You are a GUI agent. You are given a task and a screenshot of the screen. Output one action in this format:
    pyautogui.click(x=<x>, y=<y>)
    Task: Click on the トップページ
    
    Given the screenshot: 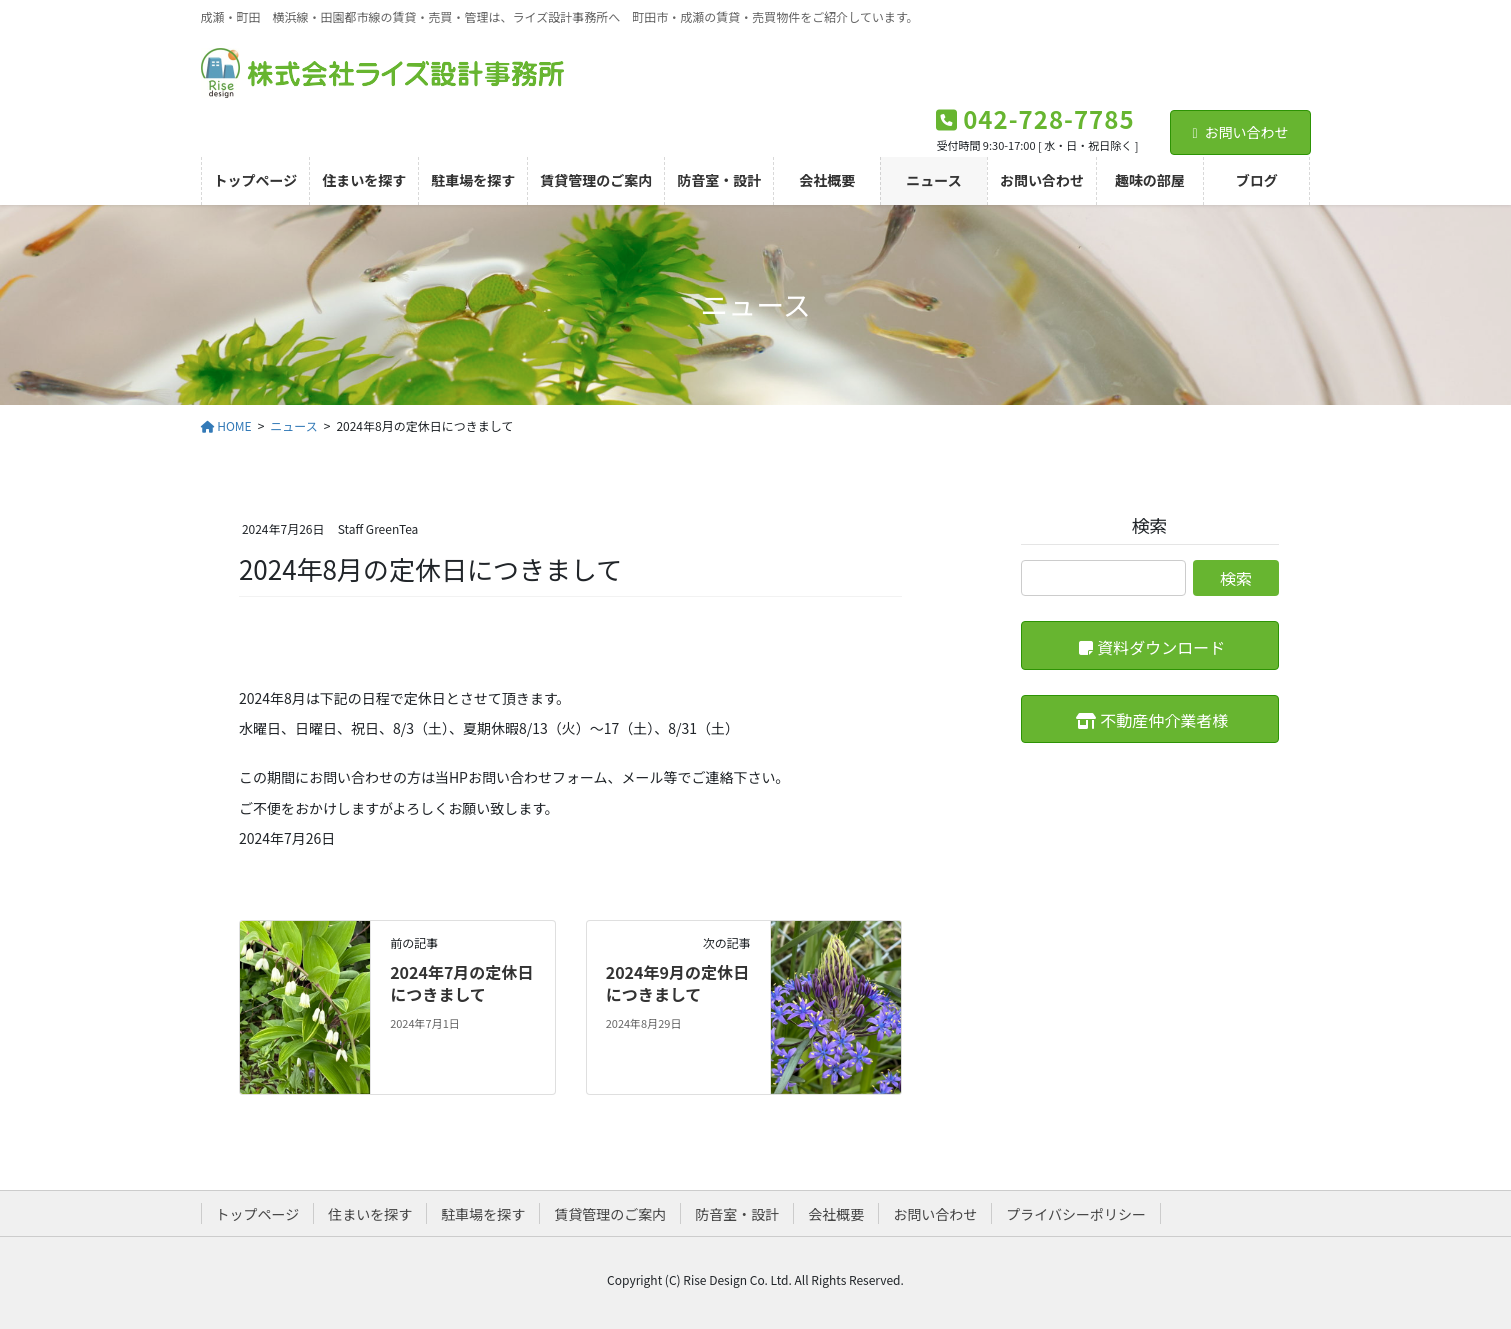 What is the action you would take?
    pyautogui.click(x=258, y=1214)
    